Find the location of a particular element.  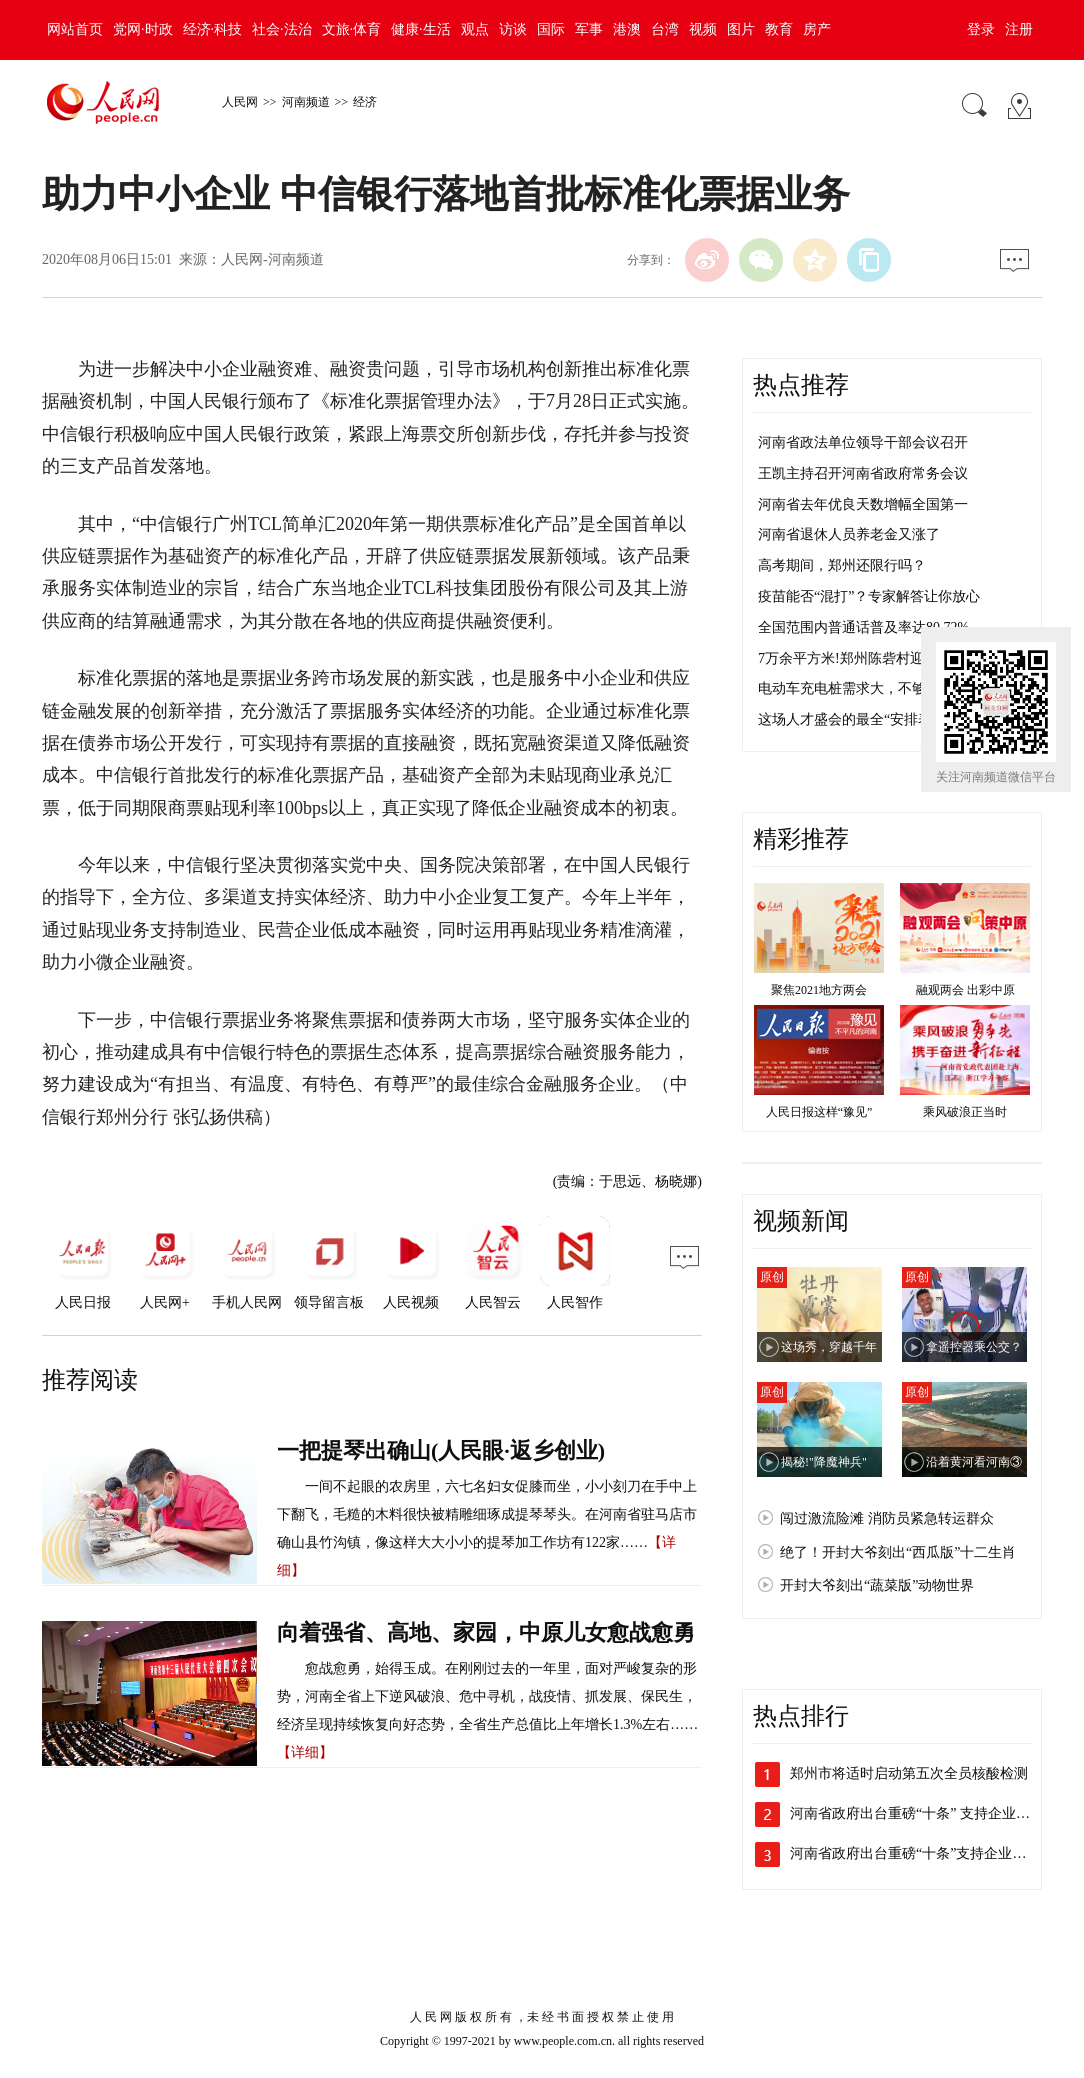

绝了！开封大爷刻出“西瓜版”十二生肖 is located at coordinates (898, 1552).